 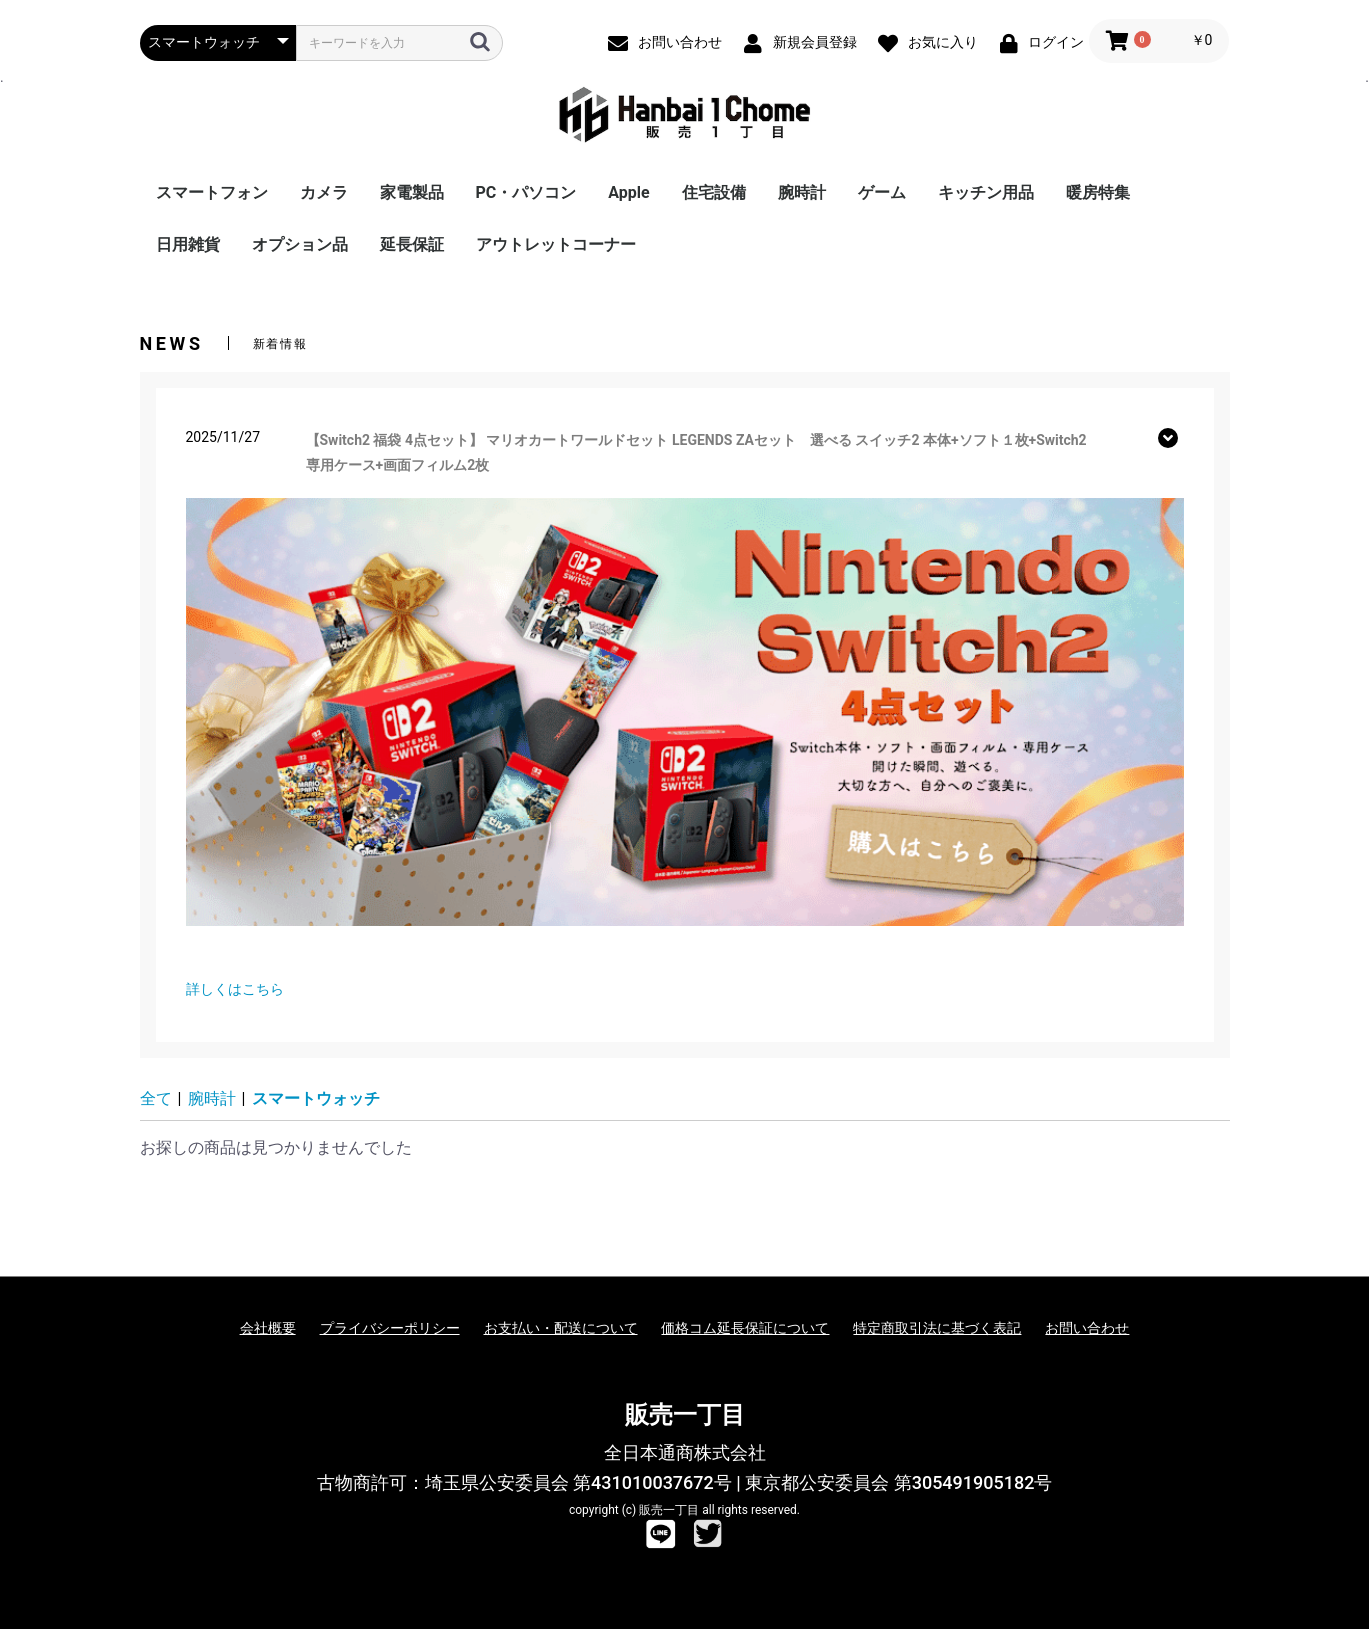 What do you see at coordinates (937, 1328) in the screenshot?
I see `特定商取引法に基づく表記` at bounding box center [937, 1328].